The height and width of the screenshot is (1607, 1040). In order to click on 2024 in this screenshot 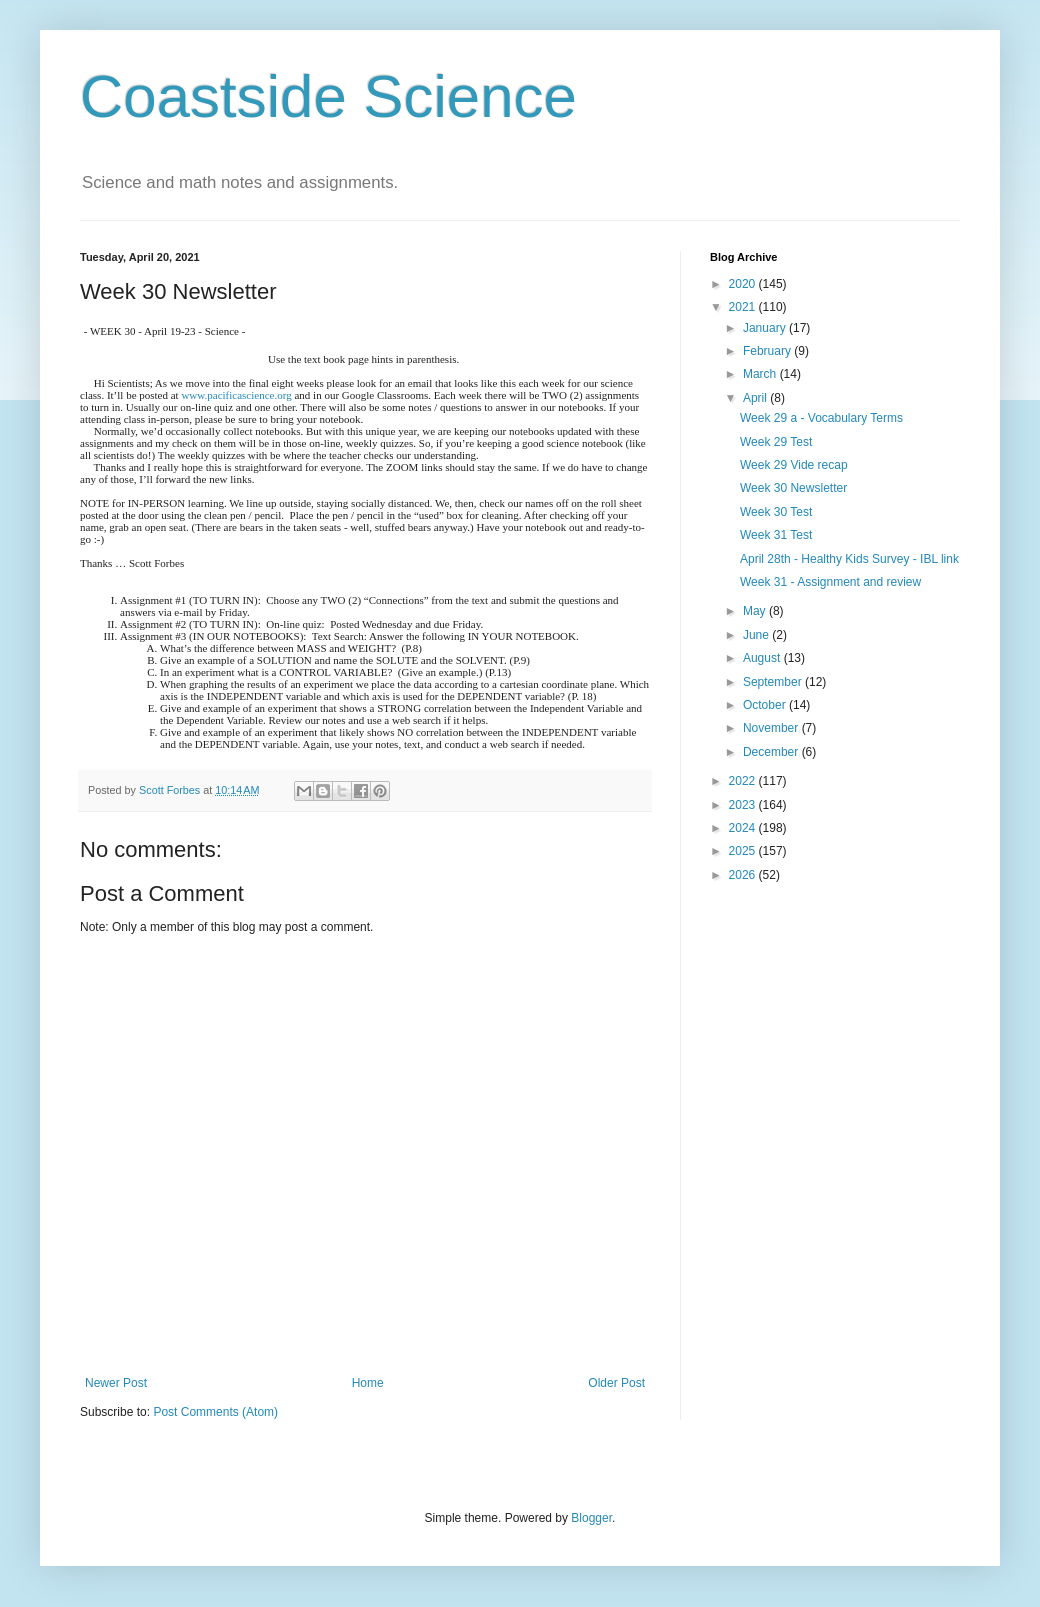, I will do `click(744, 828)`.